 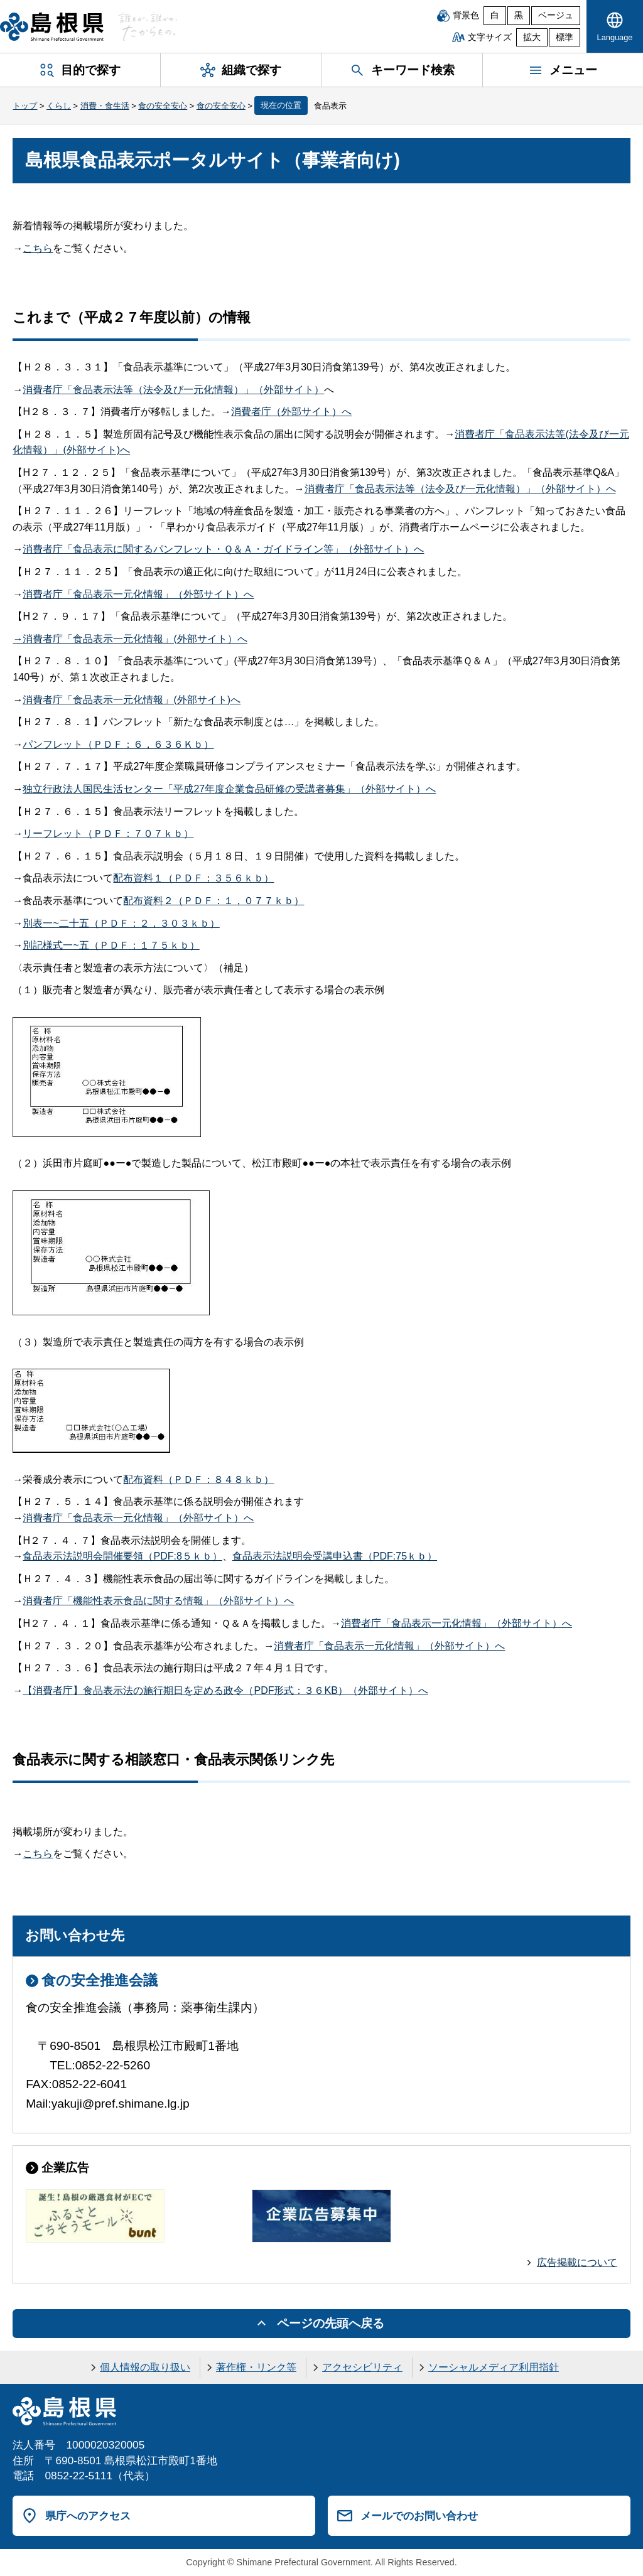 What do you see at coordinates (108, 833) in the screenshot?
I see `リーフレット（ＰＤＦ：７０７ｋｂ）` at bounding box center [108, 833].